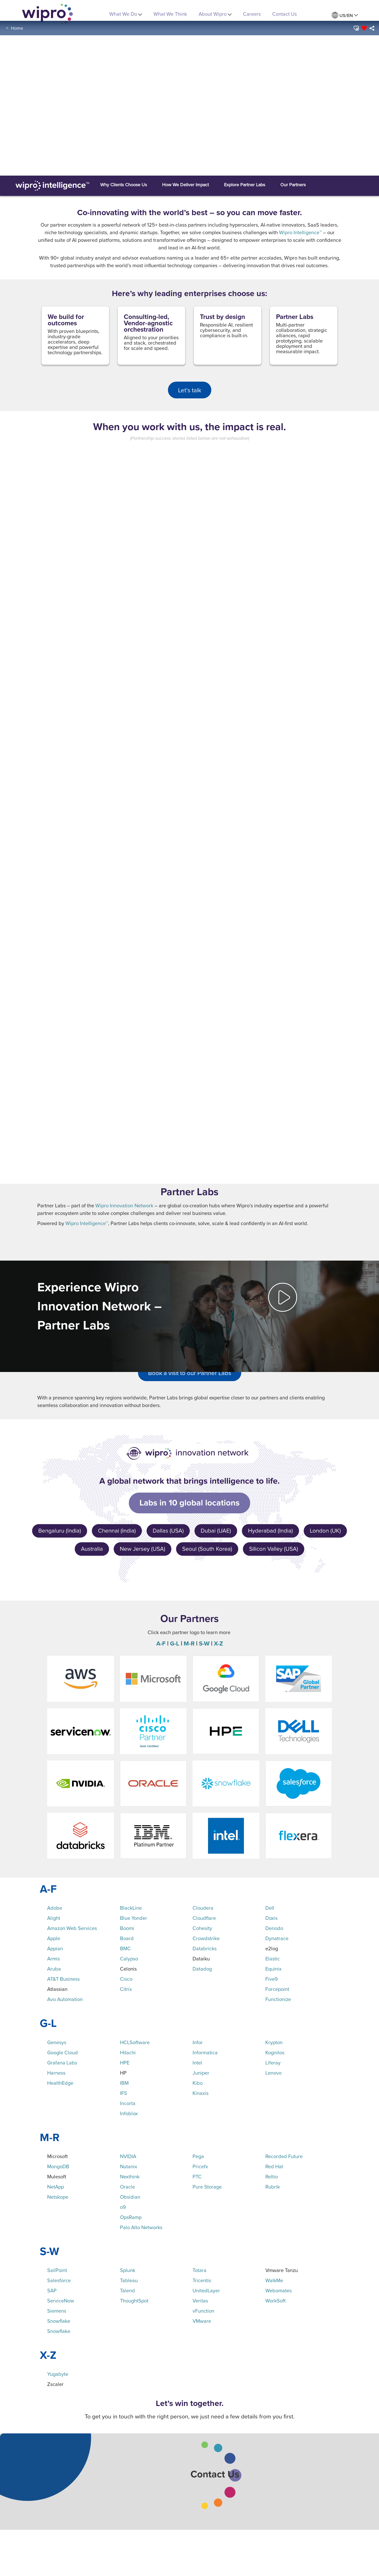 This screenshot has height=2576, width=379. What do you see at coordinates (275, 2300) in the screenshot?
I see `WorkSoft` at bounding box center [275, 2300].